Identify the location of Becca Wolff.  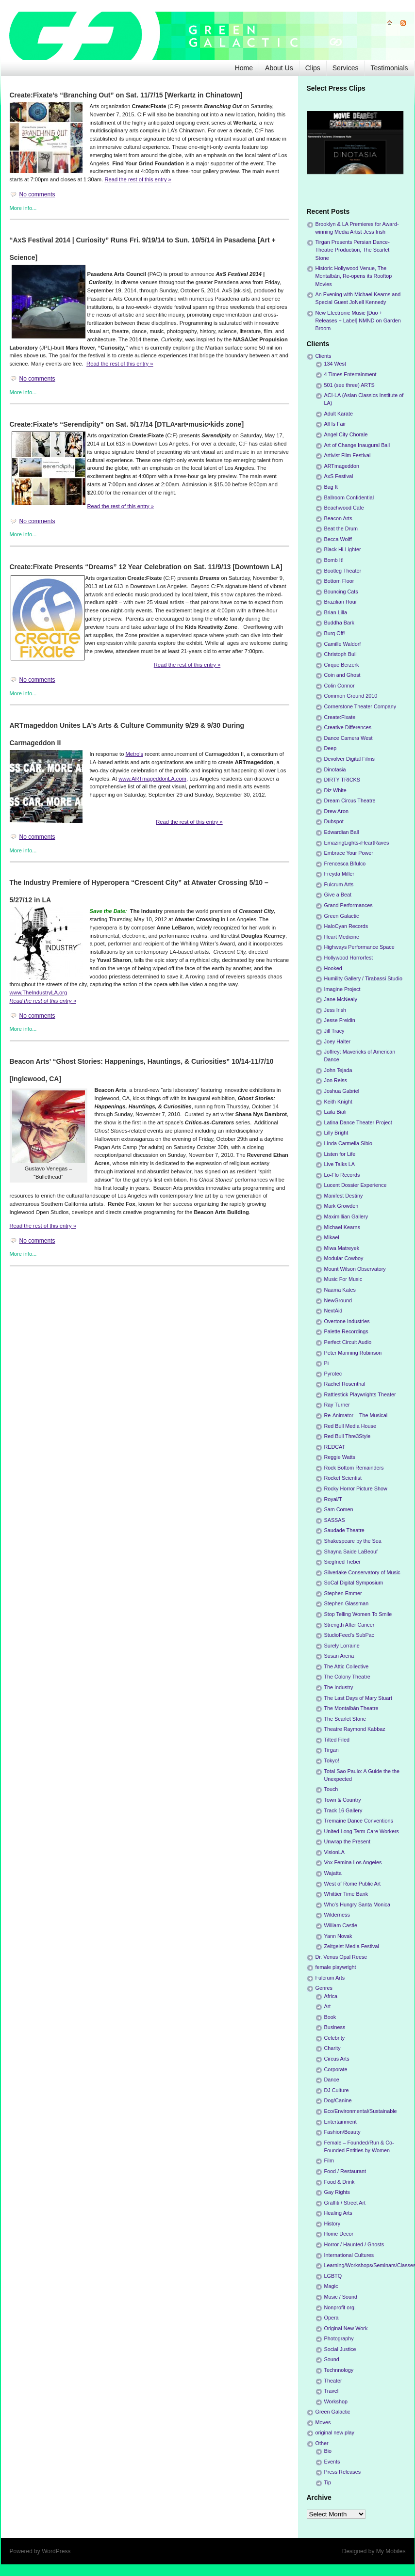
(338, 539).